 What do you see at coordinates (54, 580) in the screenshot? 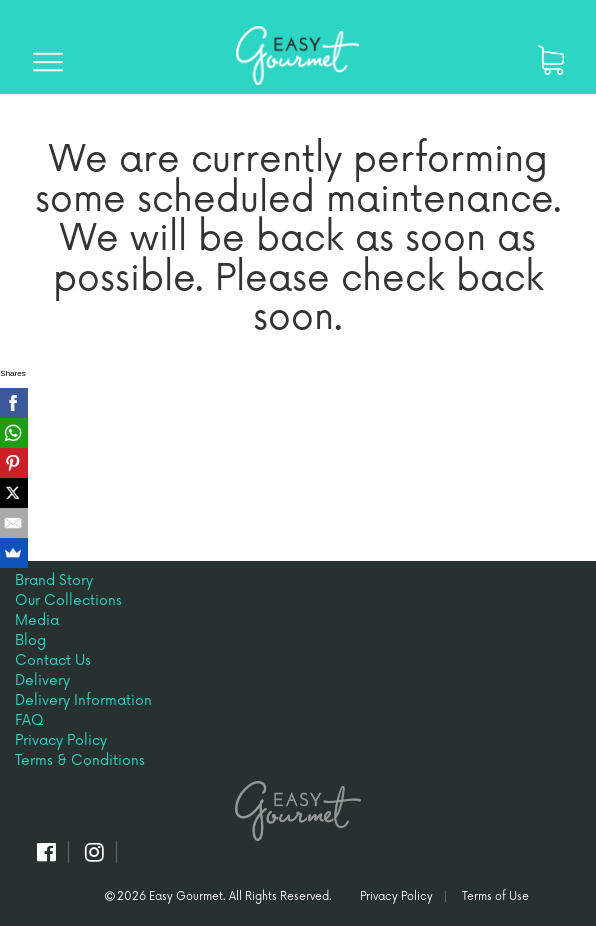
I see `Brand Story` at bounding box center [54, 580].